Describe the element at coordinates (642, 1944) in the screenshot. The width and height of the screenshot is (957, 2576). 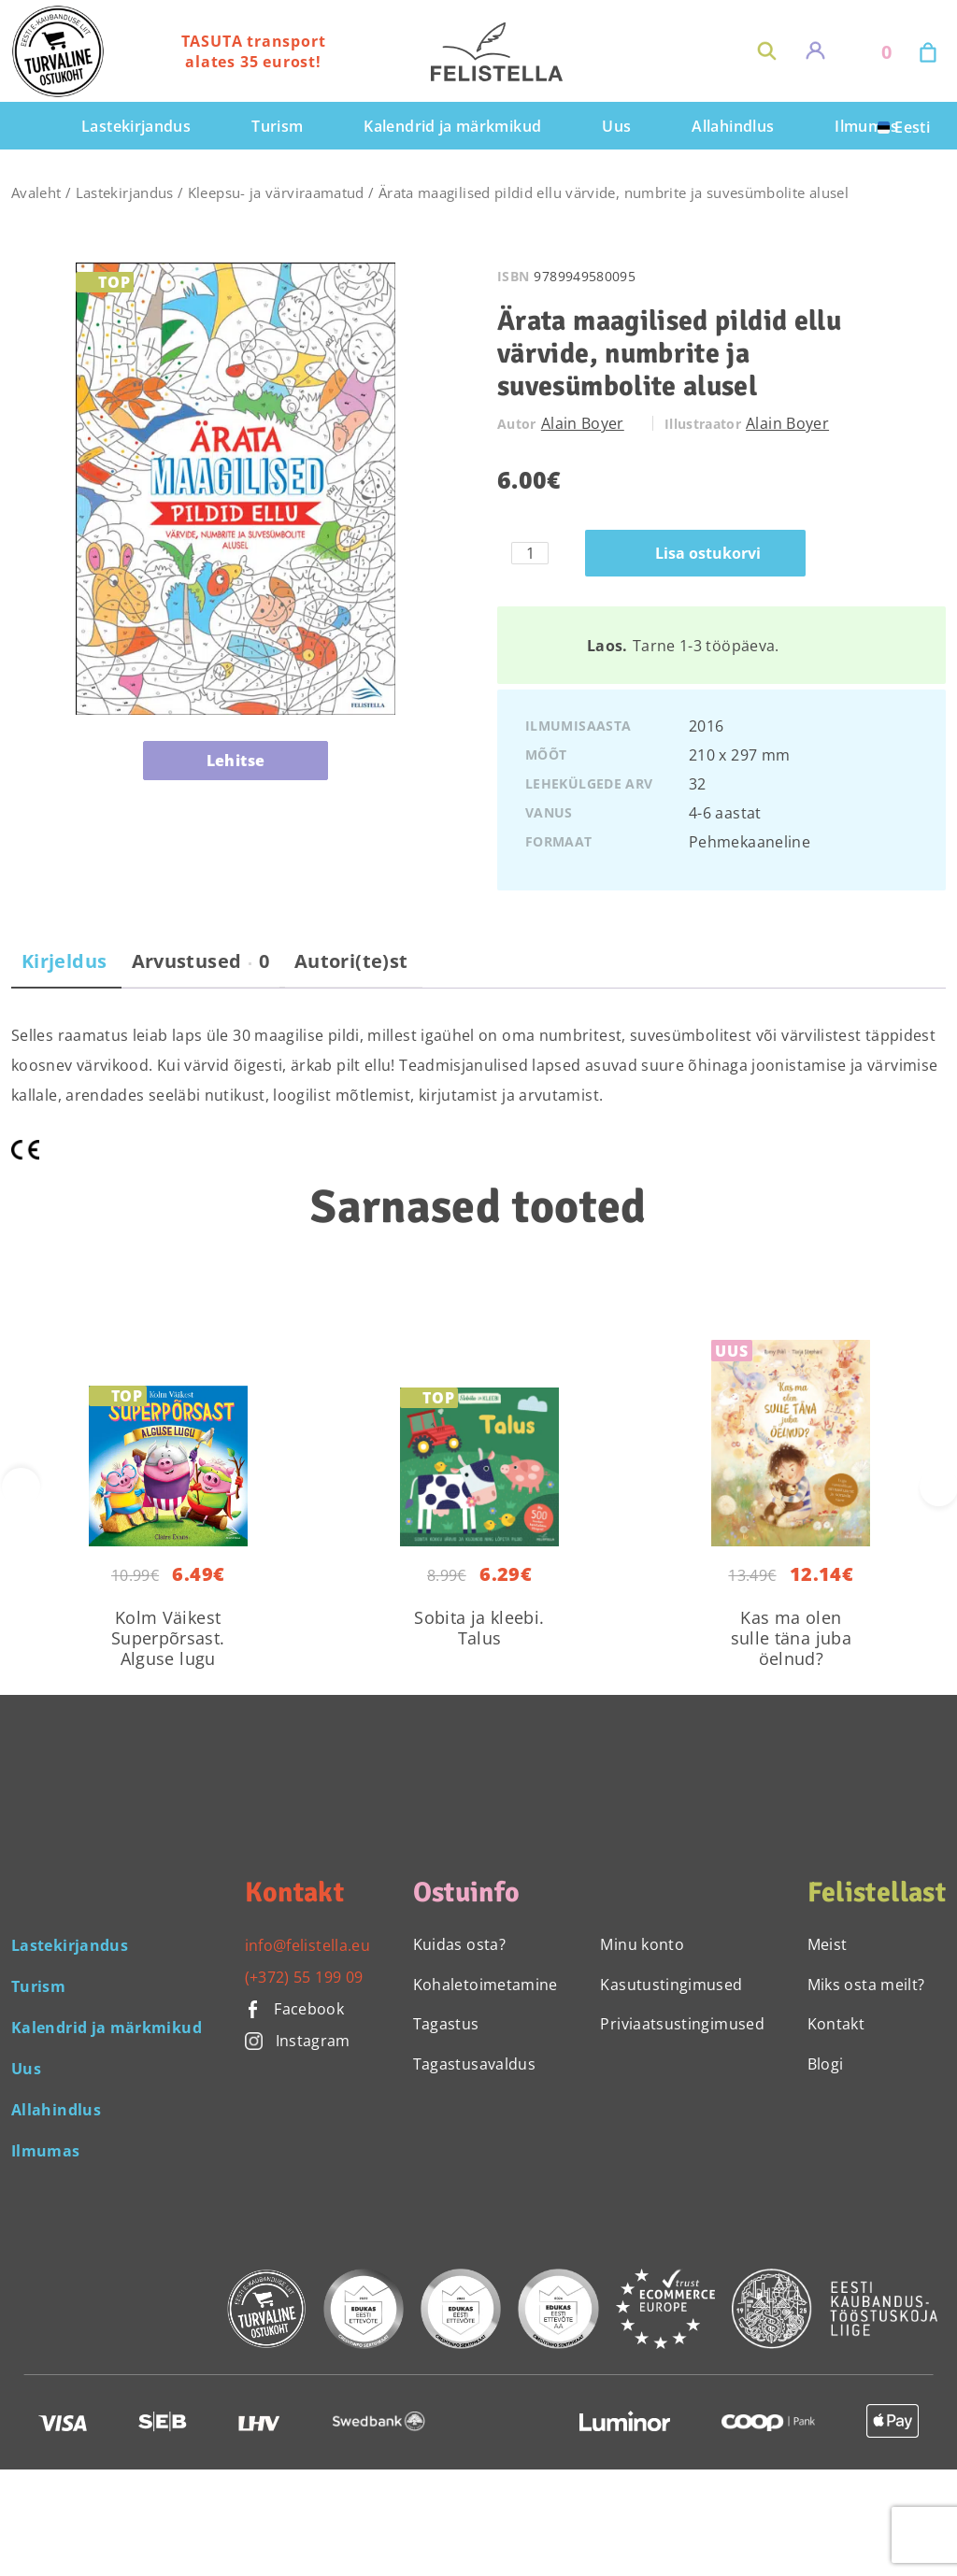
I see `Minu konto` at that location.